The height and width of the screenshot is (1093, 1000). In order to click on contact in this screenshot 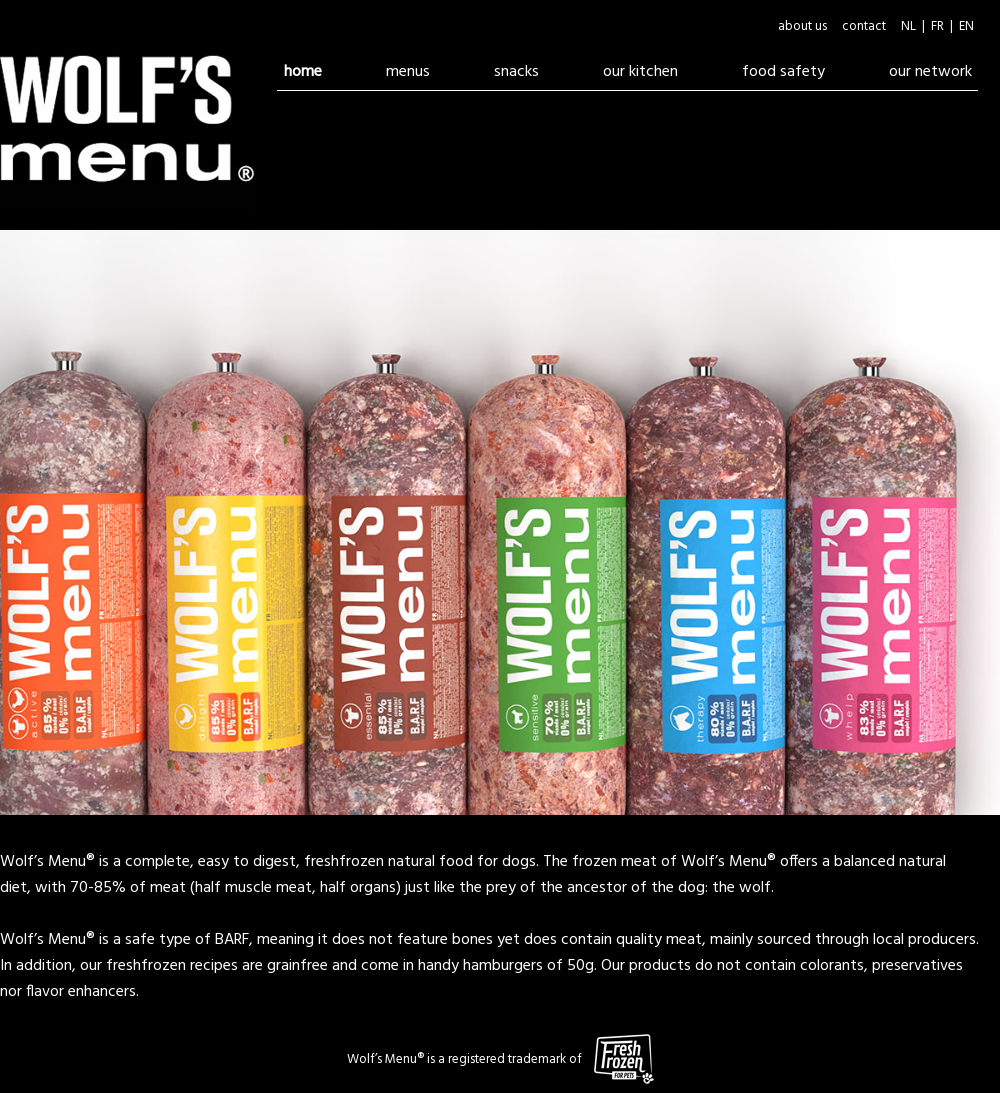, I will do `click(864, 26)`.